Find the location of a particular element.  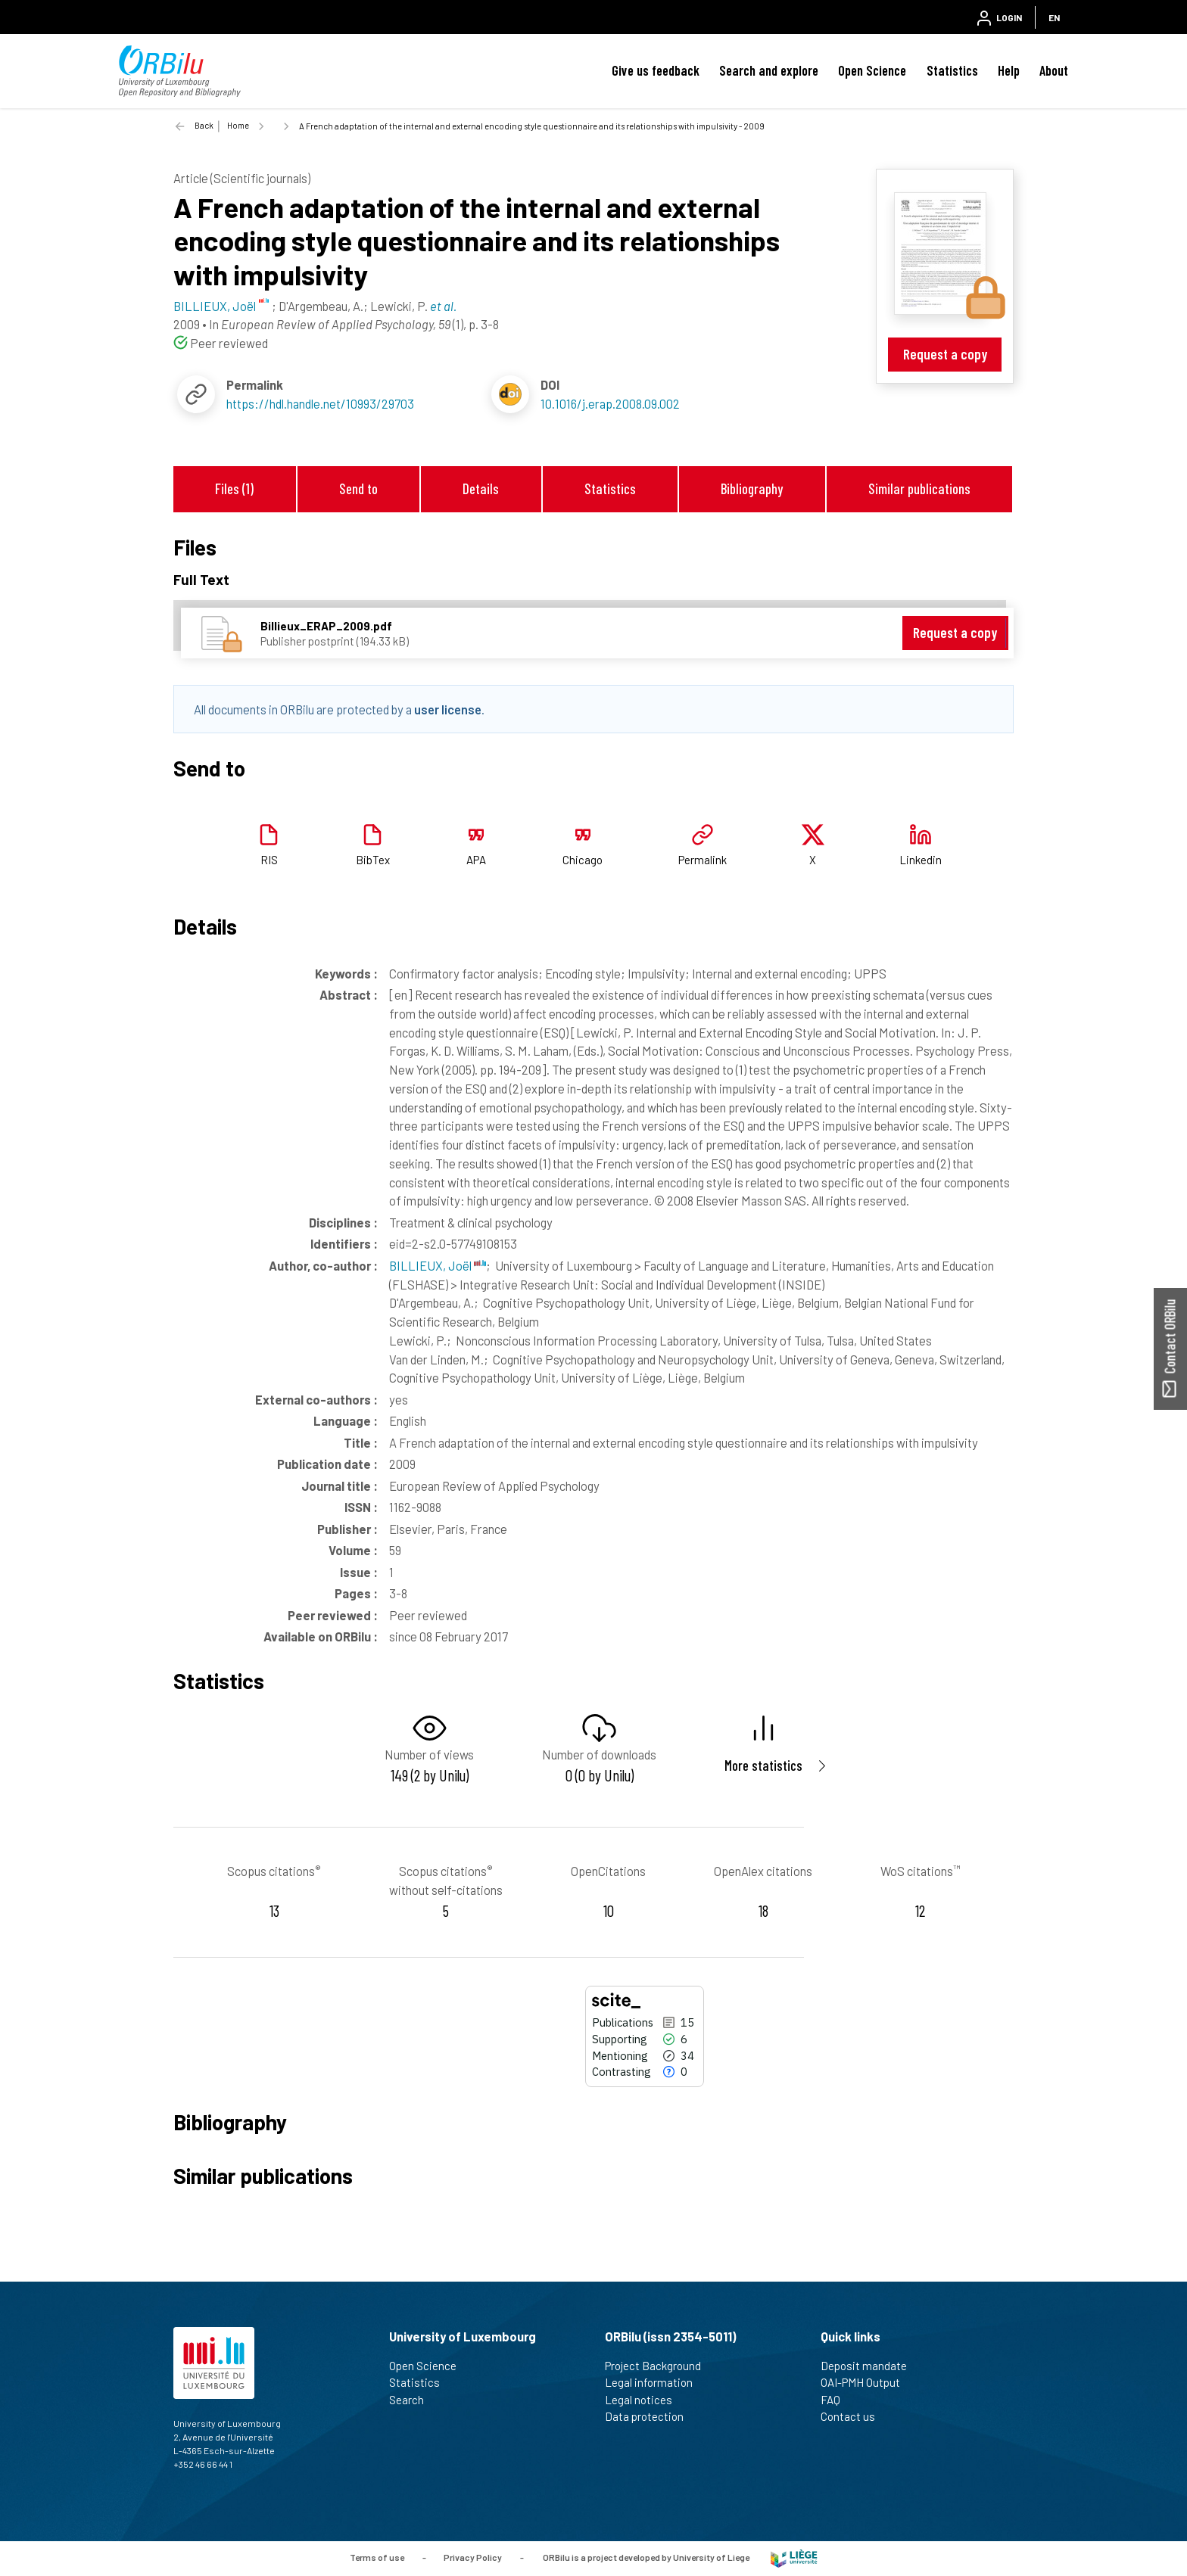

BILLIEUX, Joël is located at coordinates (437, 1265).